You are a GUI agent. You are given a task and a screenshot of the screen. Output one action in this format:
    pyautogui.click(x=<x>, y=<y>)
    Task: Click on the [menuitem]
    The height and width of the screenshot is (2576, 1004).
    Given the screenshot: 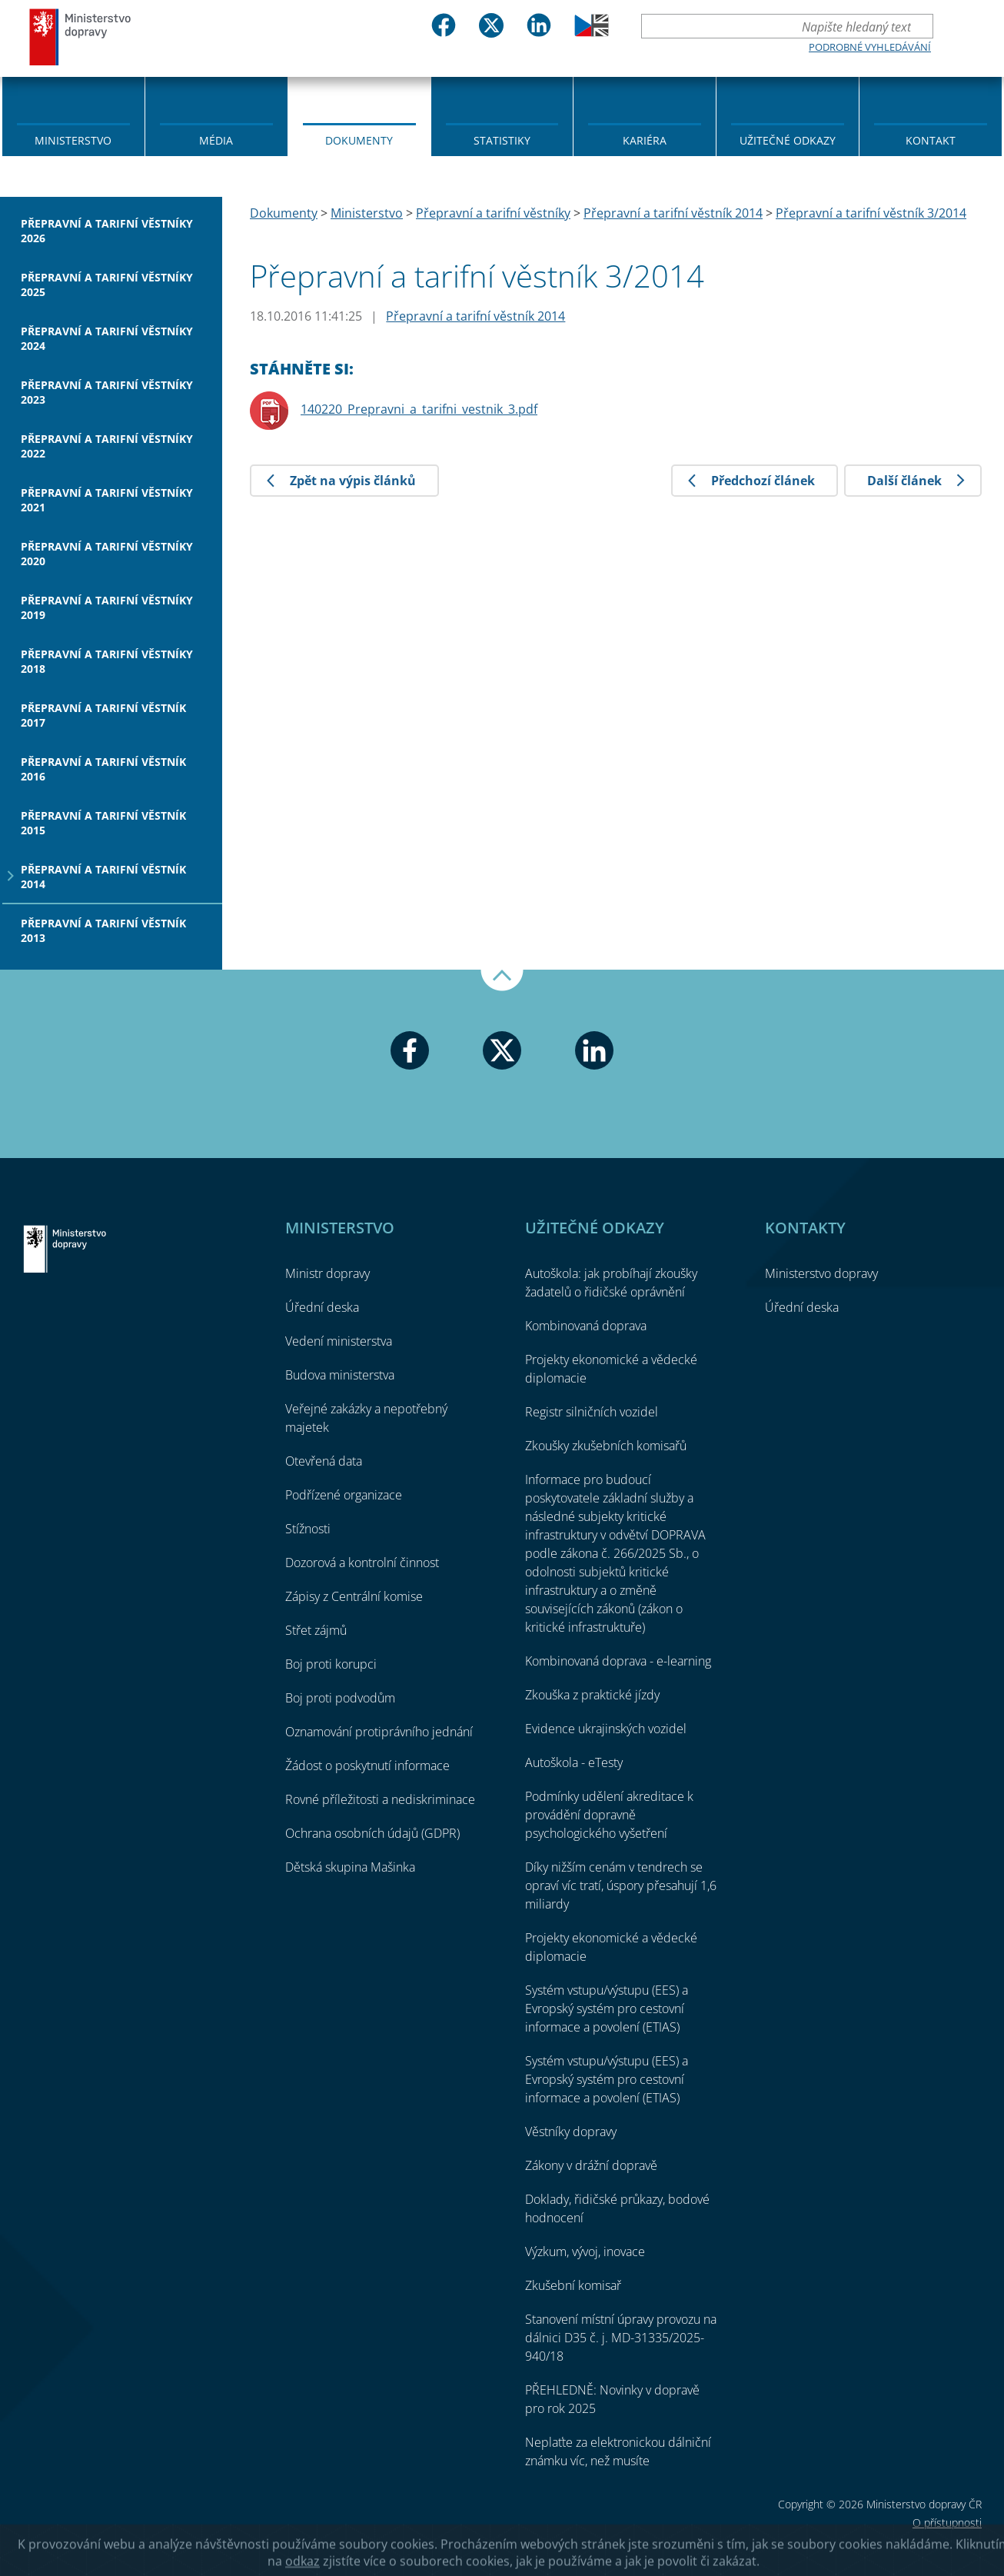 What is the action you would take?
    pyautogui.click(x=73, y=115)
    